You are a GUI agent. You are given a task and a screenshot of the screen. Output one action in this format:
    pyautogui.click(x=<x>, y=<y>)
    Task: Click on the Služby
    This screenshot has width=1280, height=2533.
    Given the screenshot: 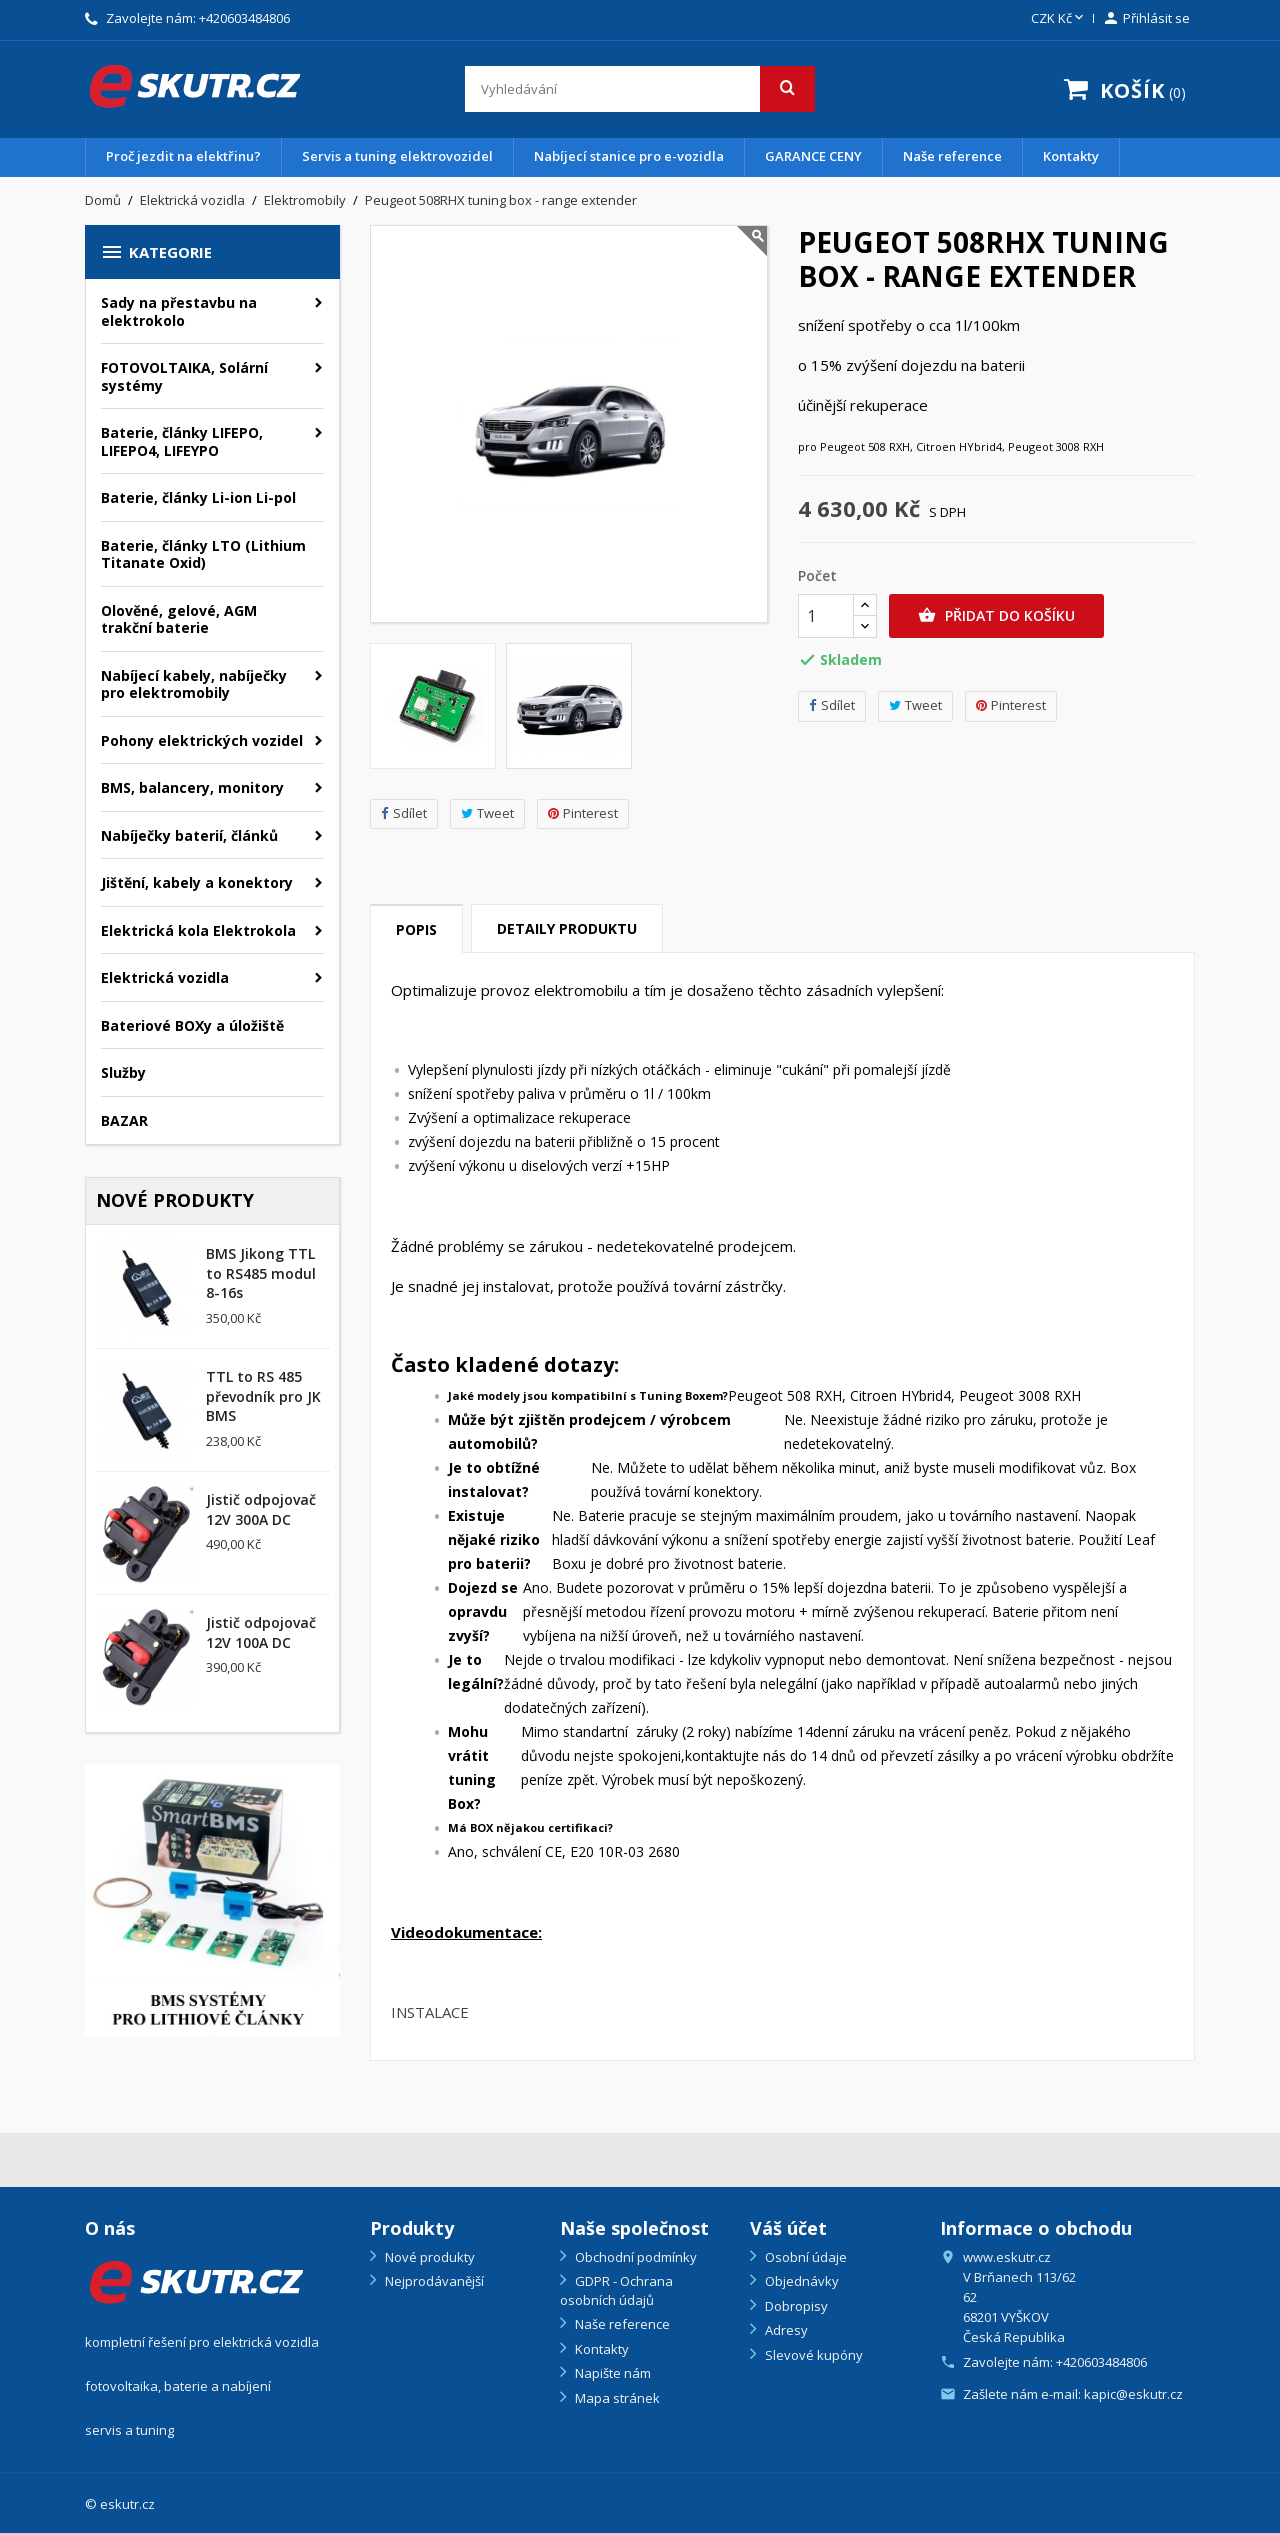 What is the action you would take?
    pyautogui.click(x=123, y=1072)
    